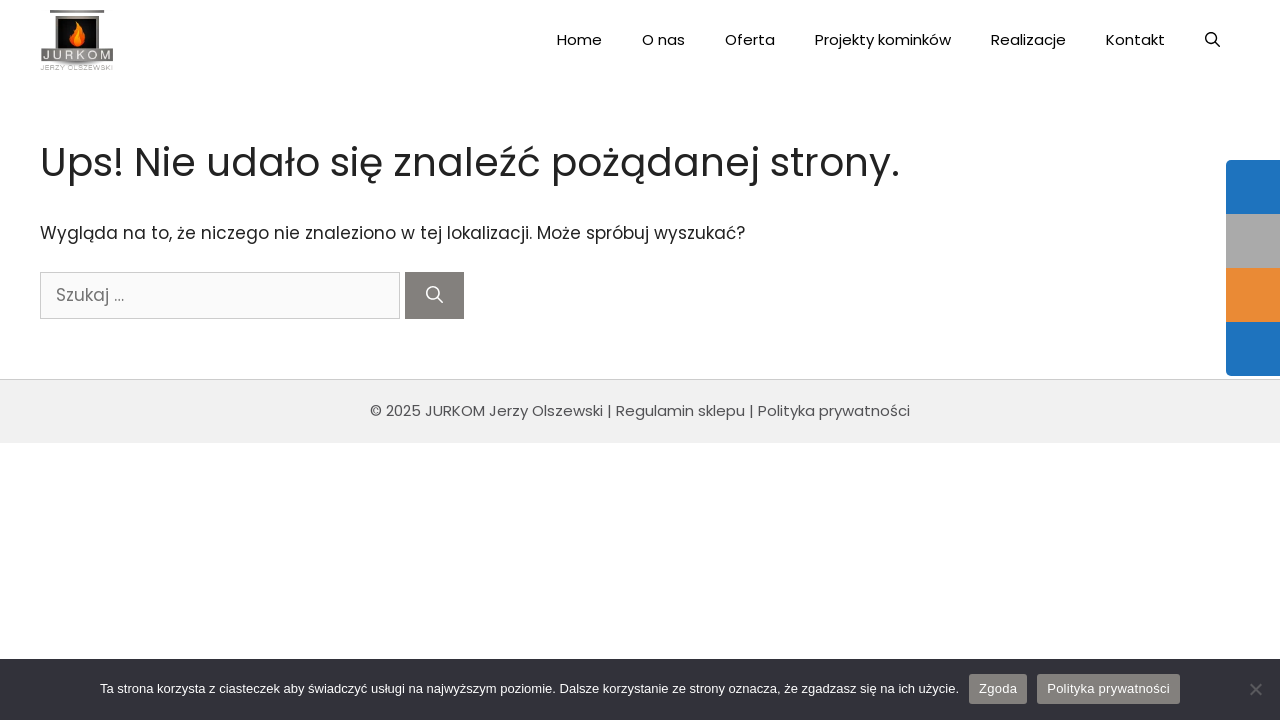 This screenshot has width=1280, height=720. Describe the element at coordinates (434, 296) in the screenshot. I see `[Szukaj]` at that location.